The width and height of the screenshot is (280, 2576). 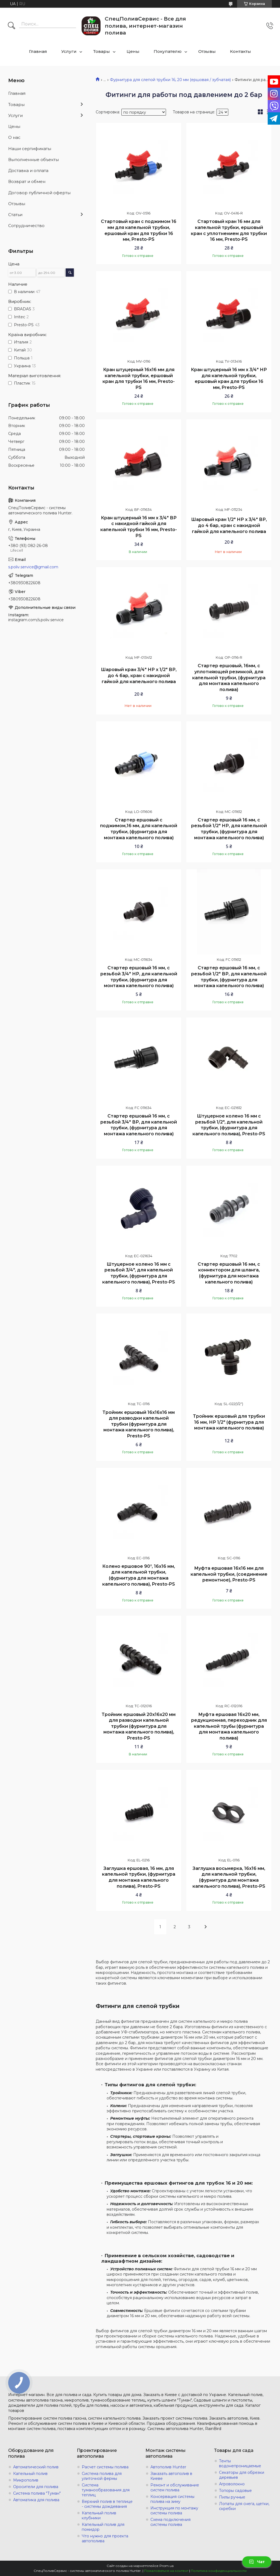 I want to click on Ремонт и обслуживание систем полива, so click(x=174, y=2487).